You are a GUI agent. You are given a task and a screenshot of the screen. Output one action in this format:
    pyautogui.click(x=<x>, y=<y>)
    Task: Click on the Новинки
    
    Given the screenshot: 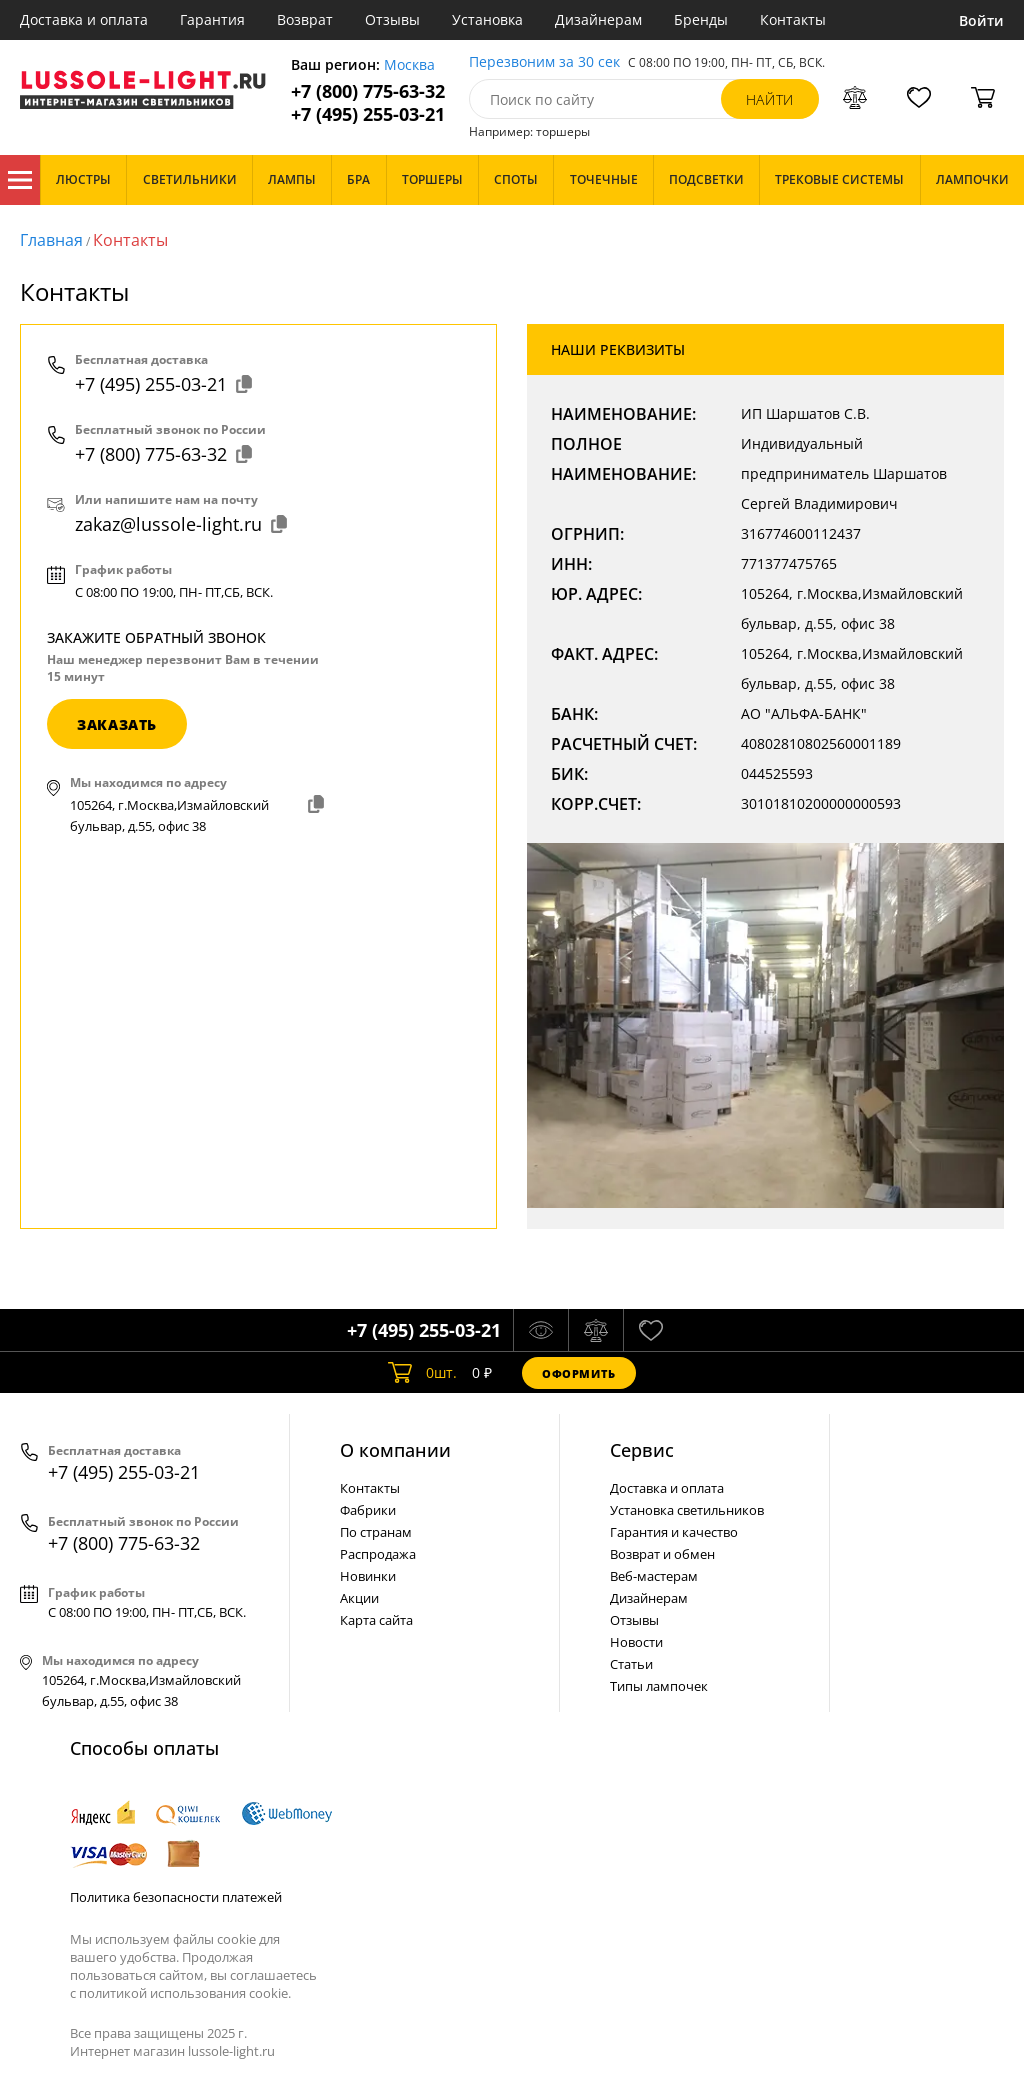 What is the action you would take?
    pyautogui.click(x=368, y=1576)
    